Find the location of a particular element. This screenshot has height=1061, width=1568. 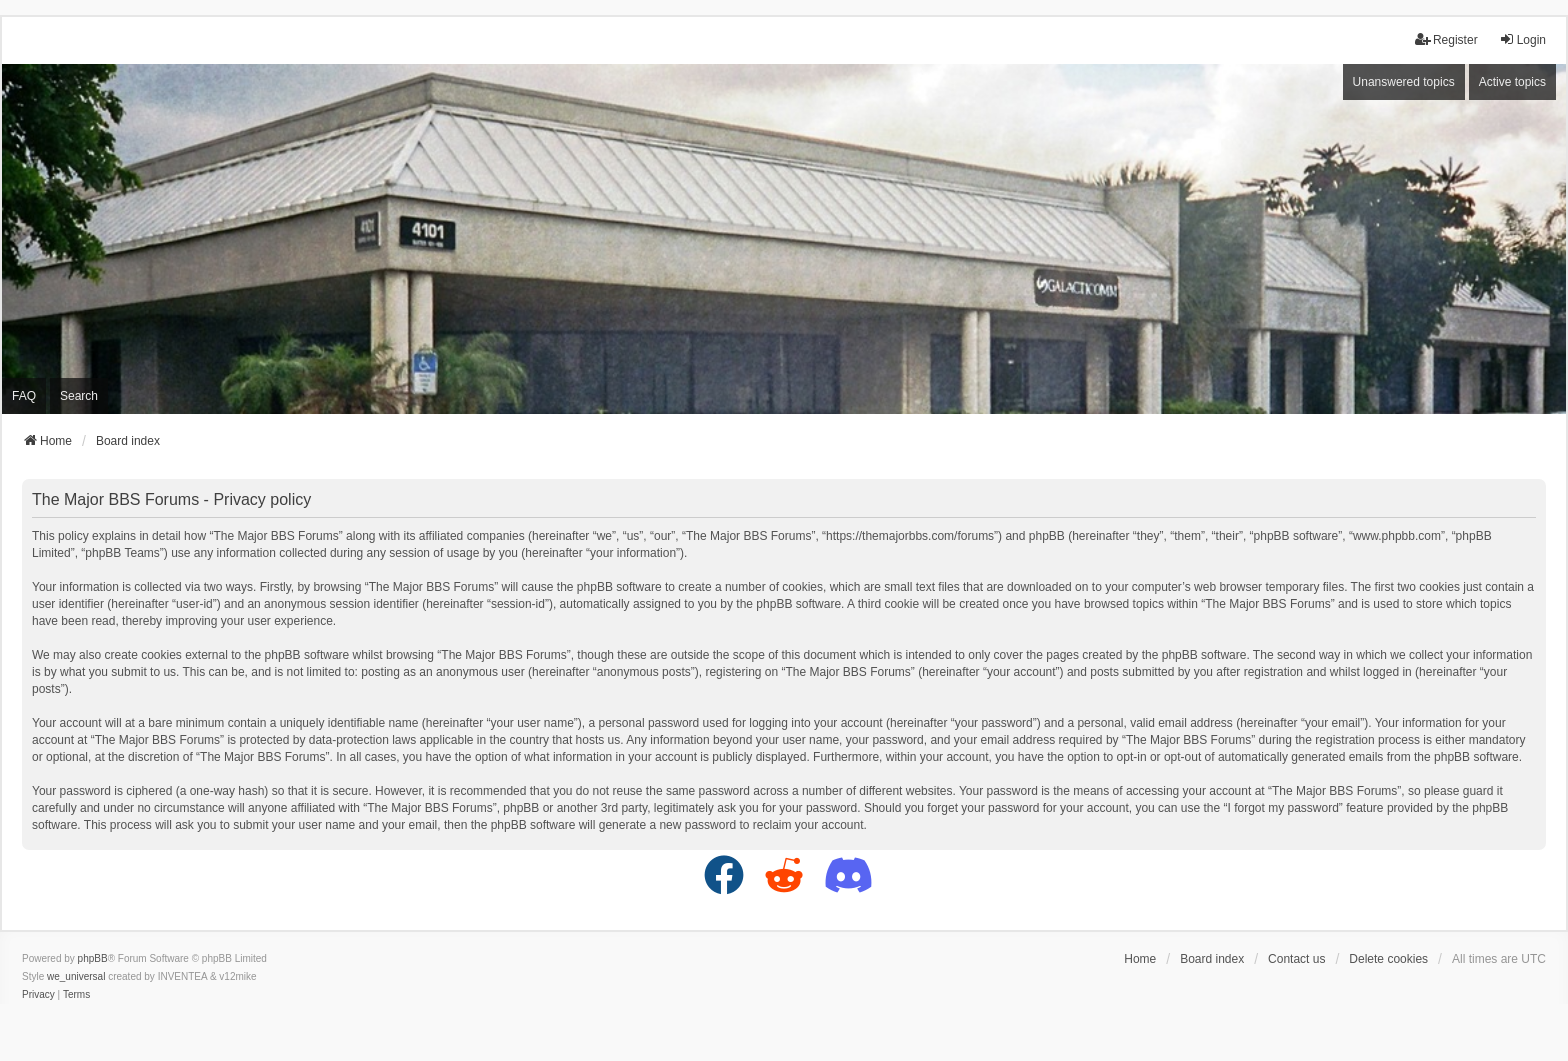

phpBB is located at coordinates (93, 958).